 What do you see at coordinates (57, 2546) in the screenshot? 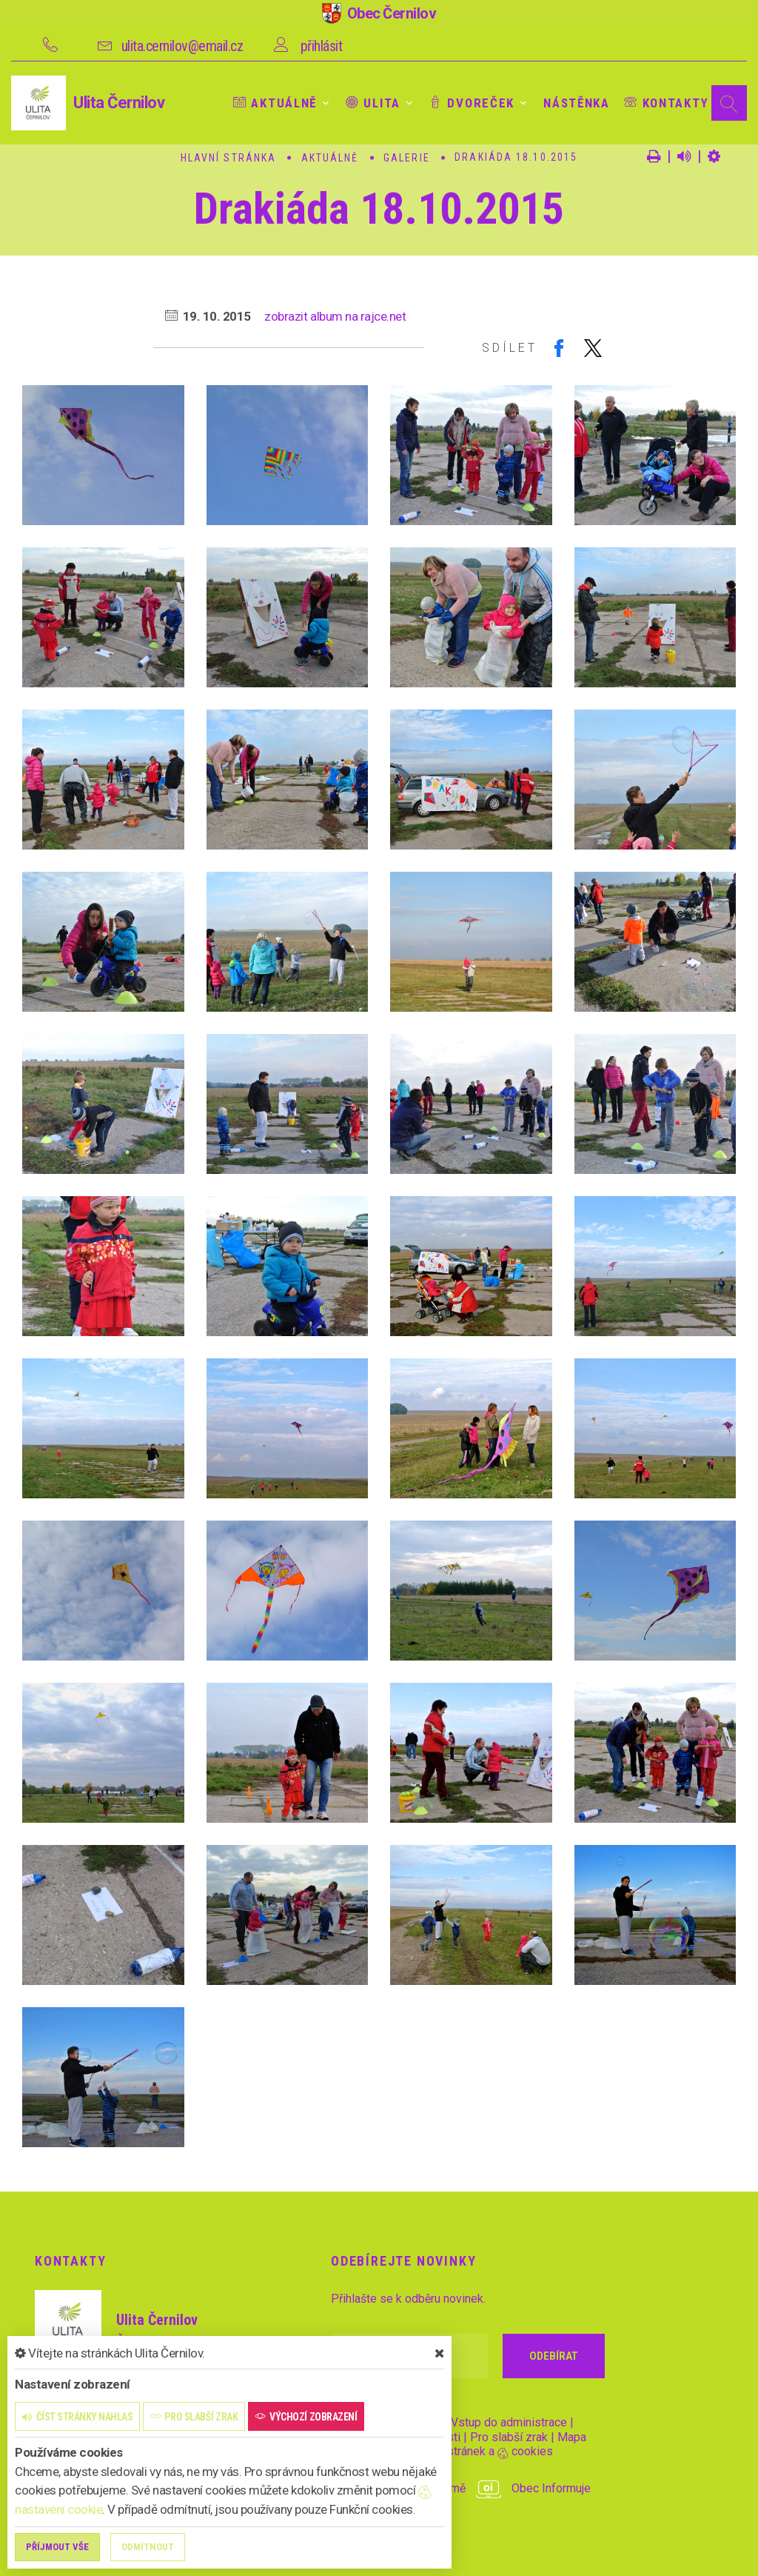
I see `Příjmout vše` at bounding box center [57, 2546].